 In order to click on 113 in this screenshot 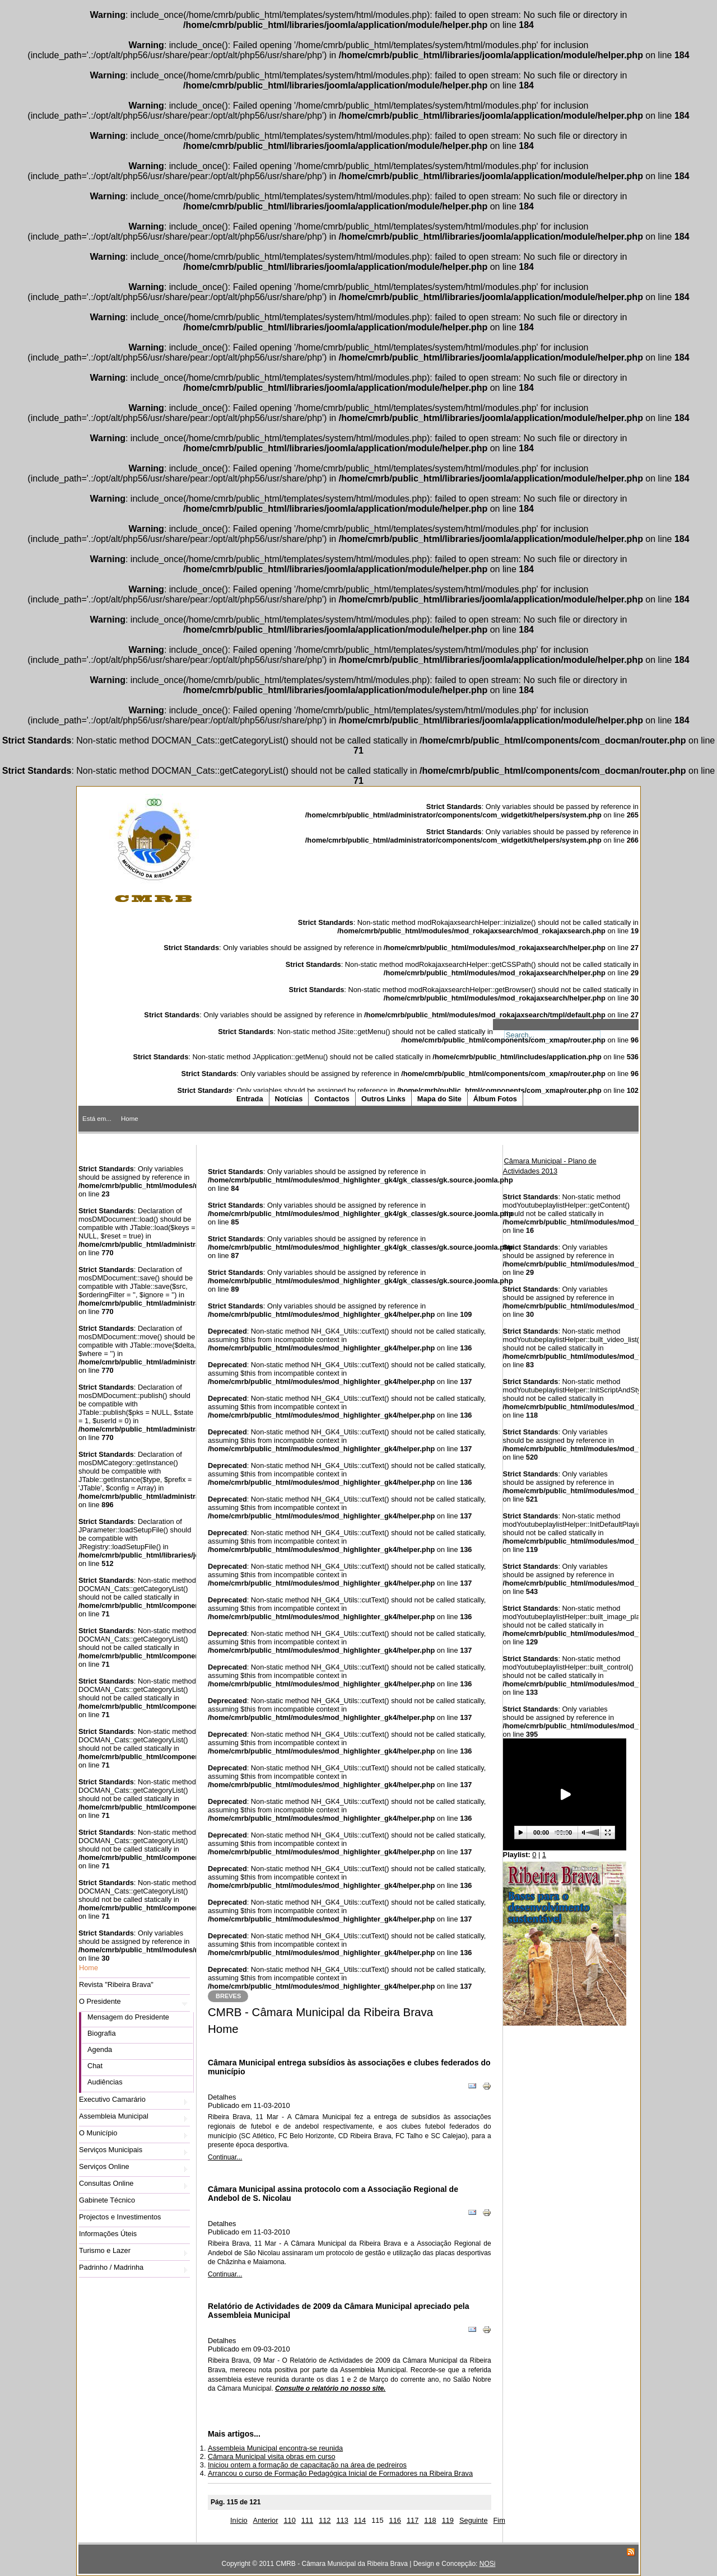, I will do `click(342, 2520)`.